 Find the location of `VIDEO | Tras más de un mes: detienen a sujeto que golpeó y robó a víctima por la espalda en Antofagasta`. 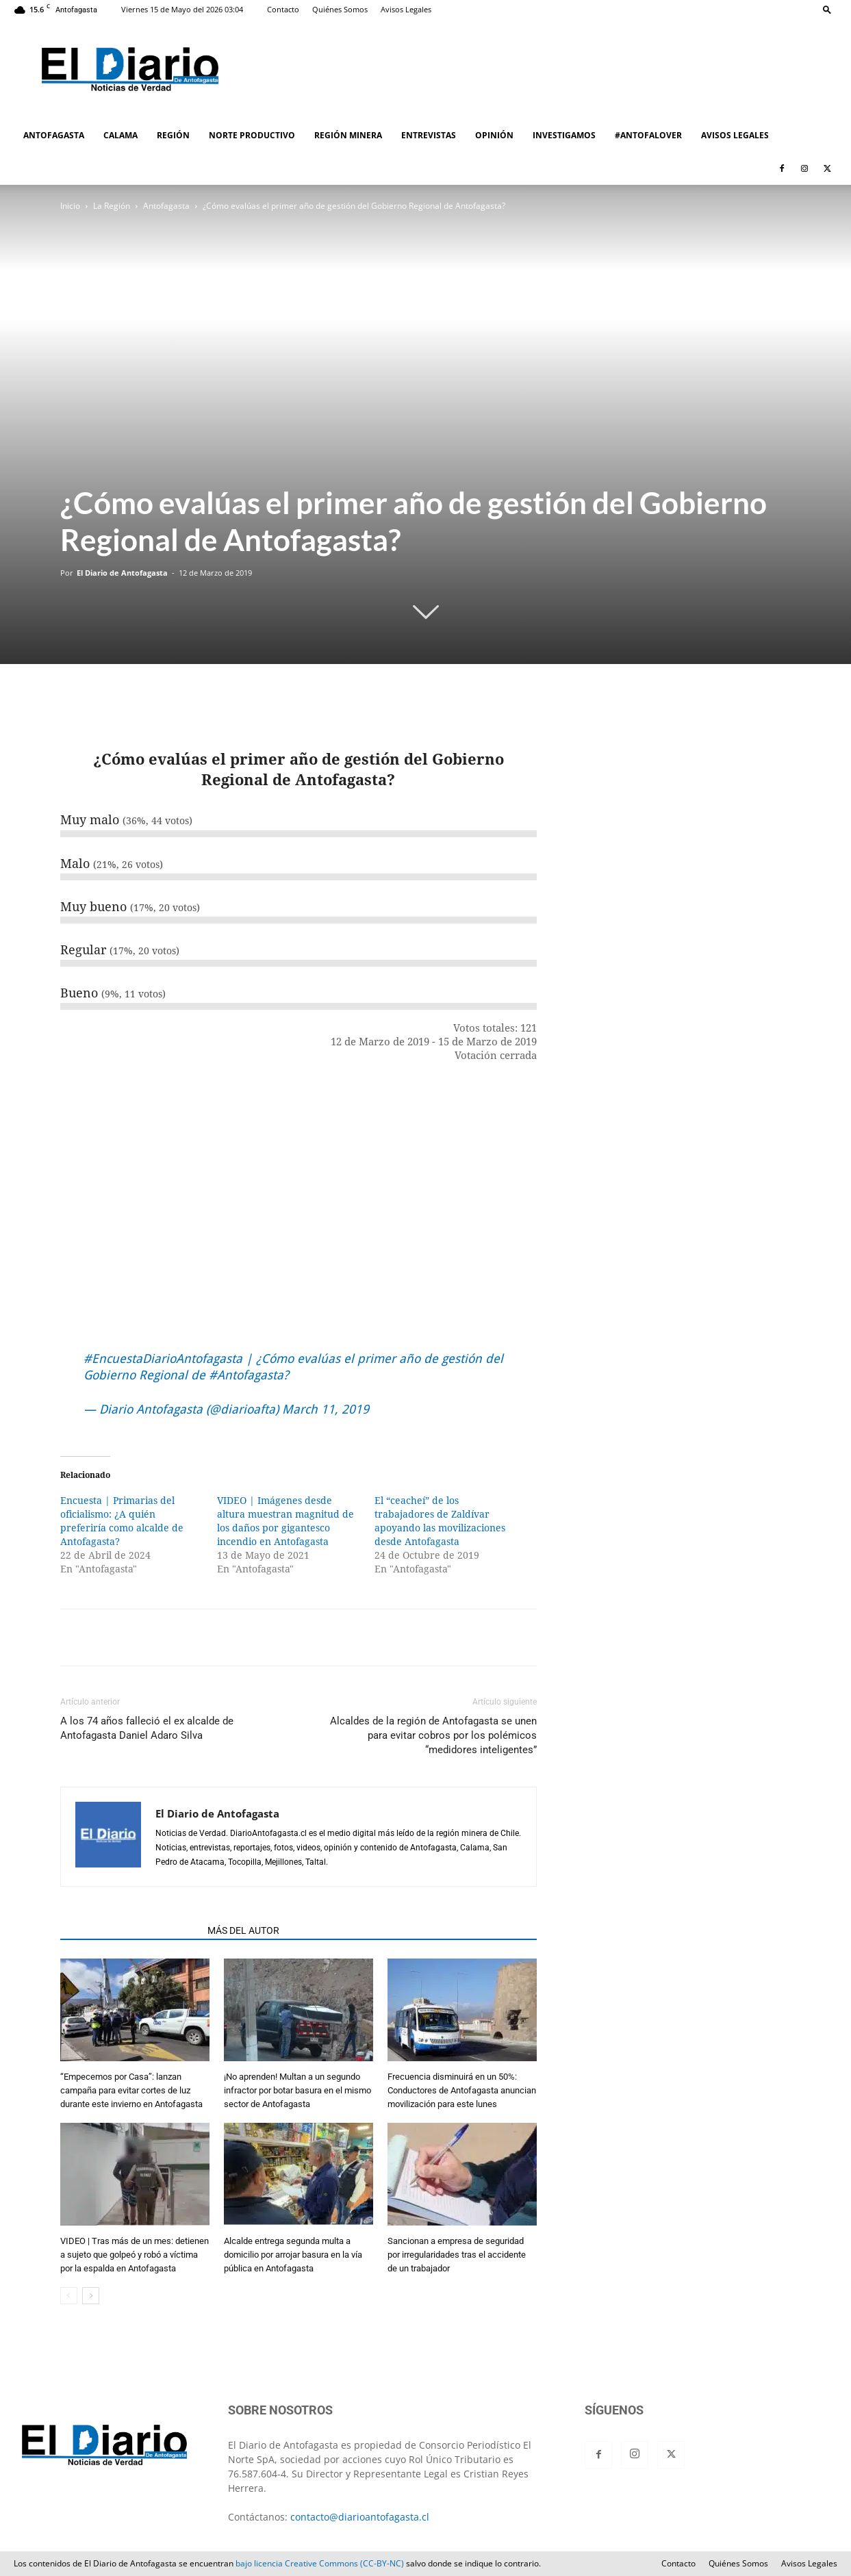

VIDEO | Tras más de un mes: detienen a sujeto que golpeó y robó a víctima por la espalda en Antofagasta is located at coordinates (134, 2254).